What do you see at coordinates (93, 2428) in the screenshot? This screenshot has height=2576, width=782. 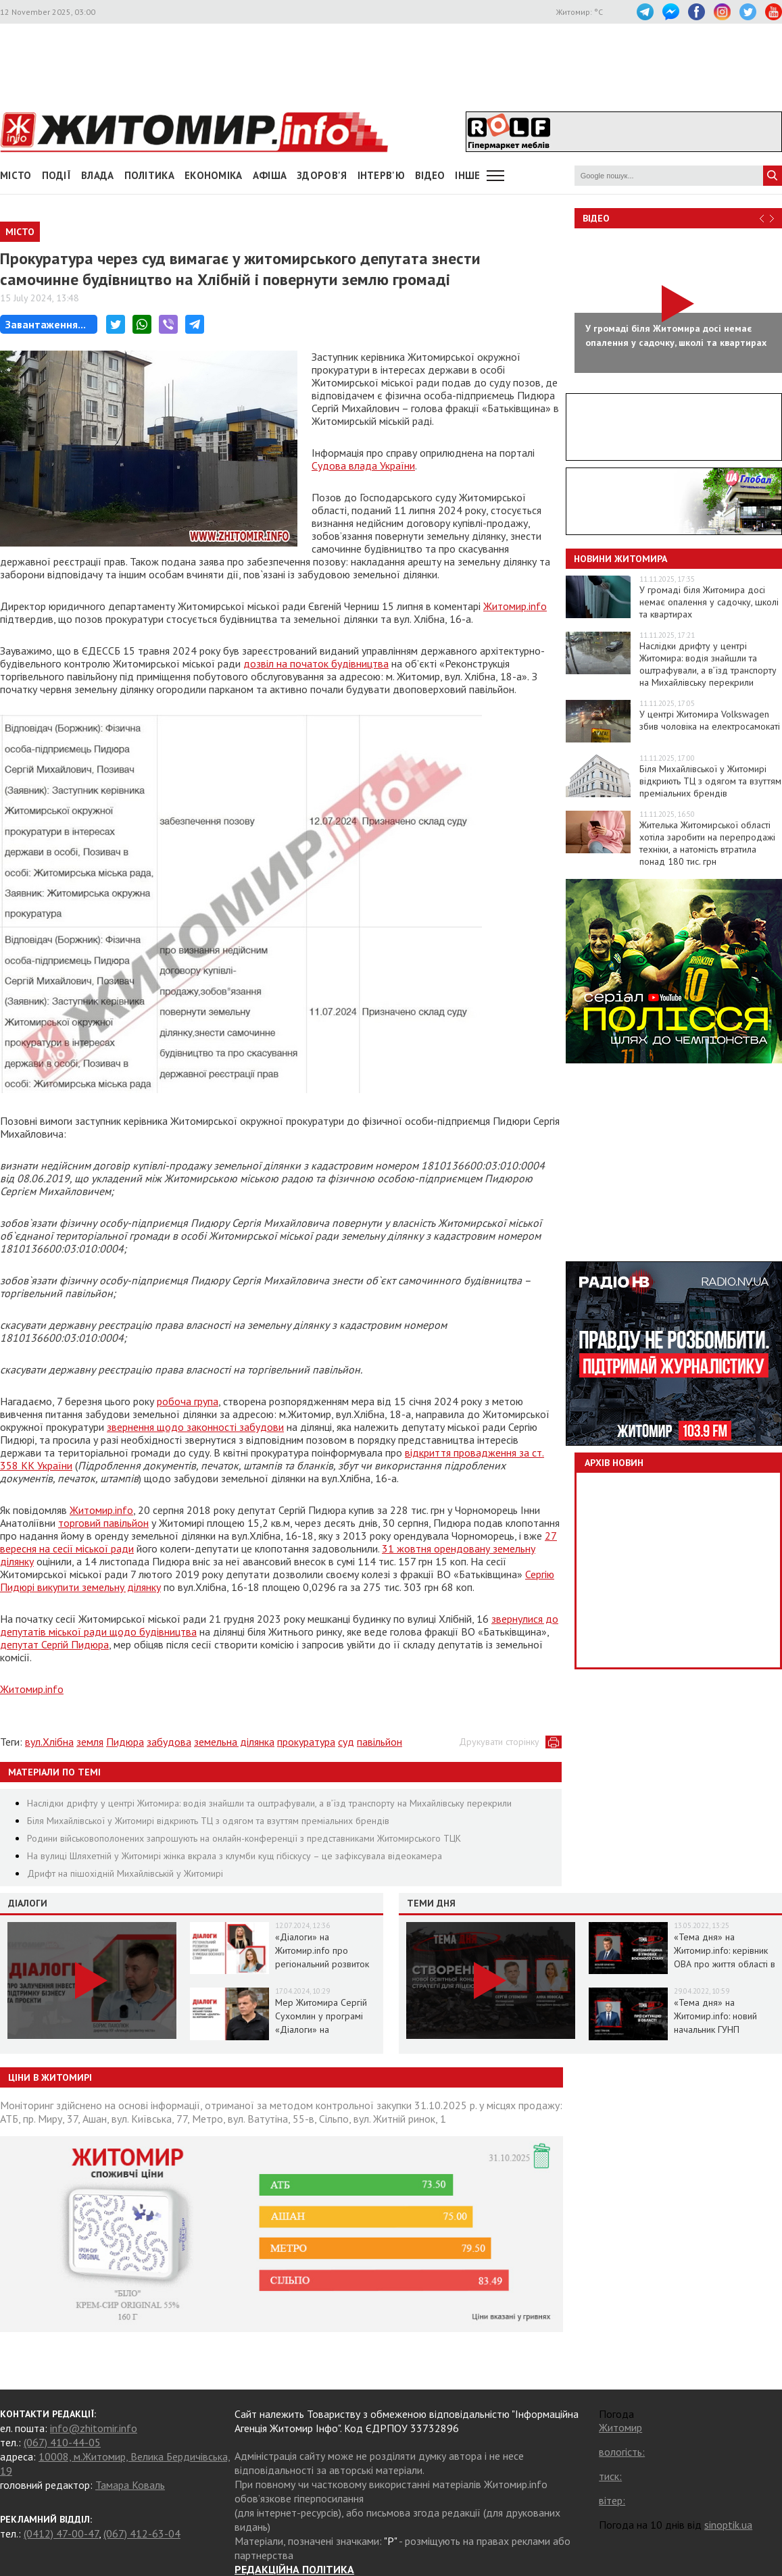 I see `info@zhitomir.info` at bounding box center [93, 2428].